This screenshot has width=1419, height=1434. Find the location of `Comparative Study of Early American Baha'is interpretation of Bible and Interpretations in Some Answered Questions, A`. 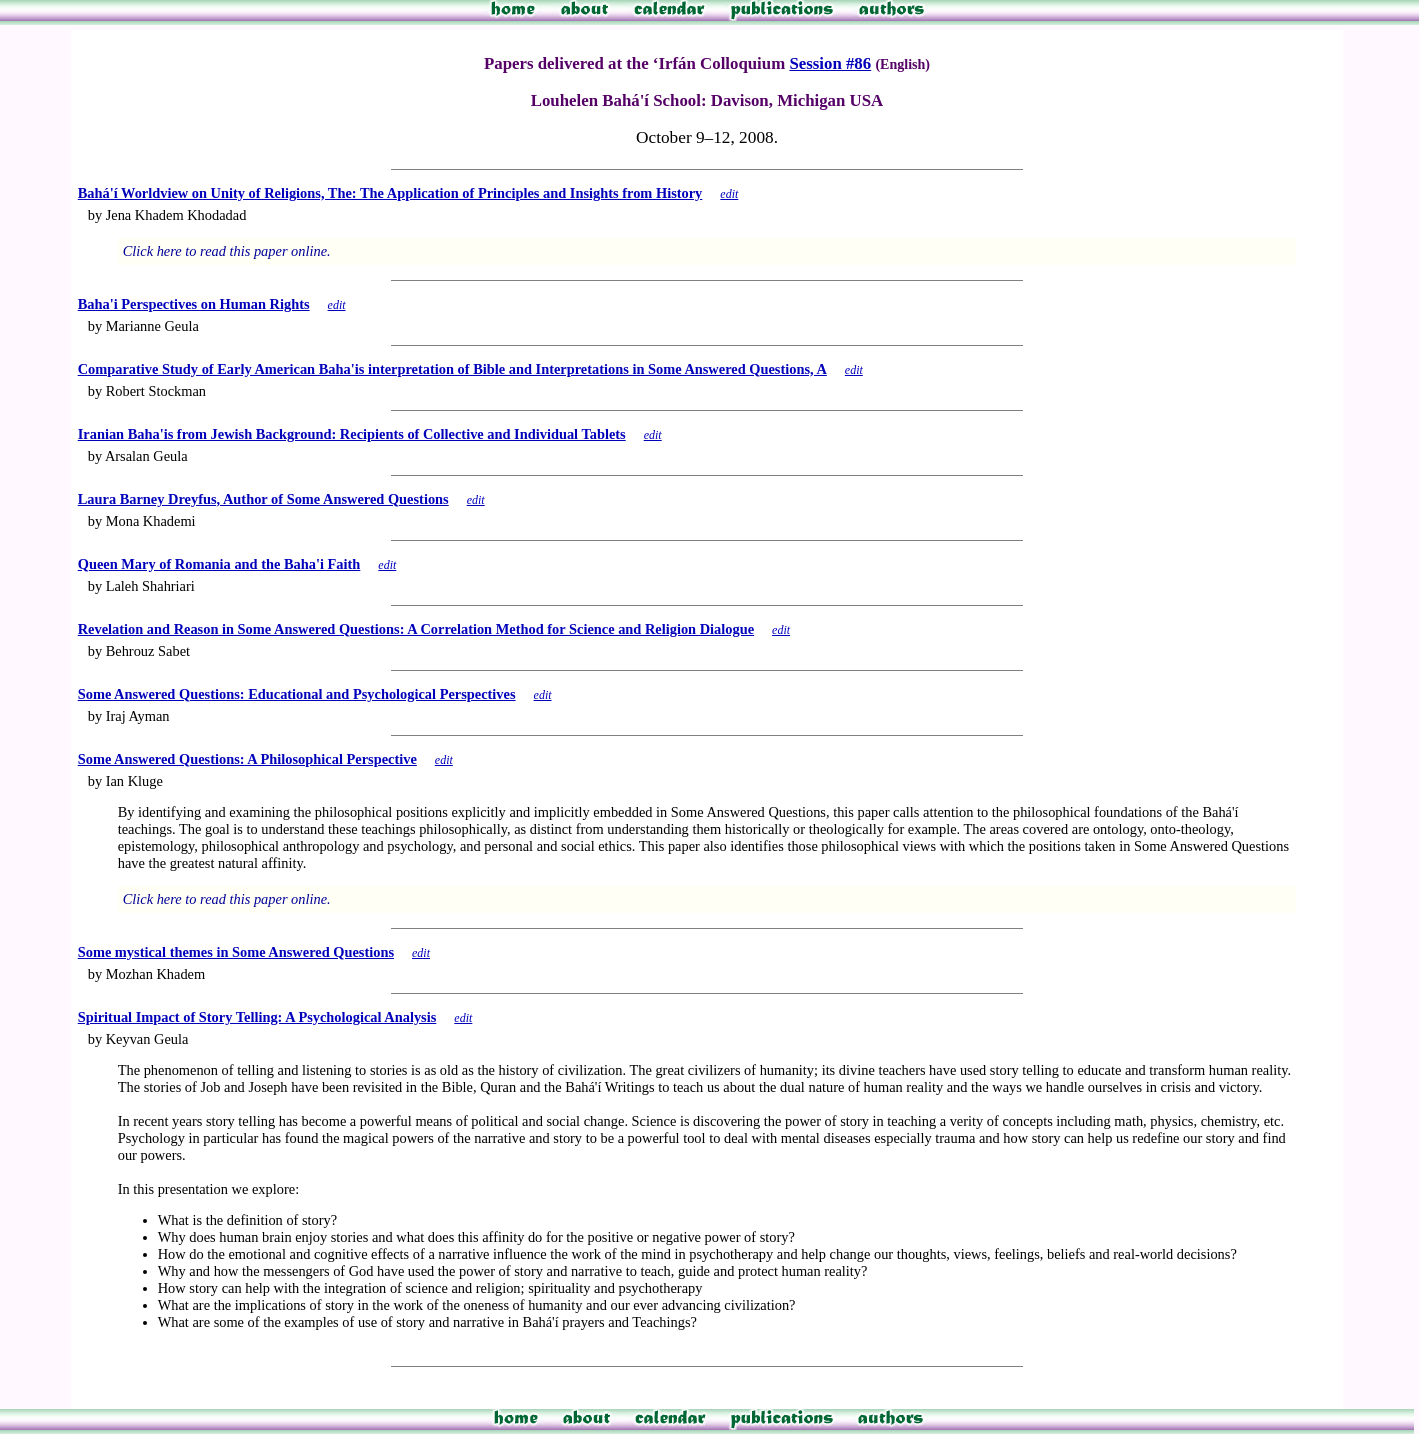

Comparative Study of Early American Baha'is interpretation of Bible and Interpretations in Some Answered Questions, A is located at coordinates (452, 369).